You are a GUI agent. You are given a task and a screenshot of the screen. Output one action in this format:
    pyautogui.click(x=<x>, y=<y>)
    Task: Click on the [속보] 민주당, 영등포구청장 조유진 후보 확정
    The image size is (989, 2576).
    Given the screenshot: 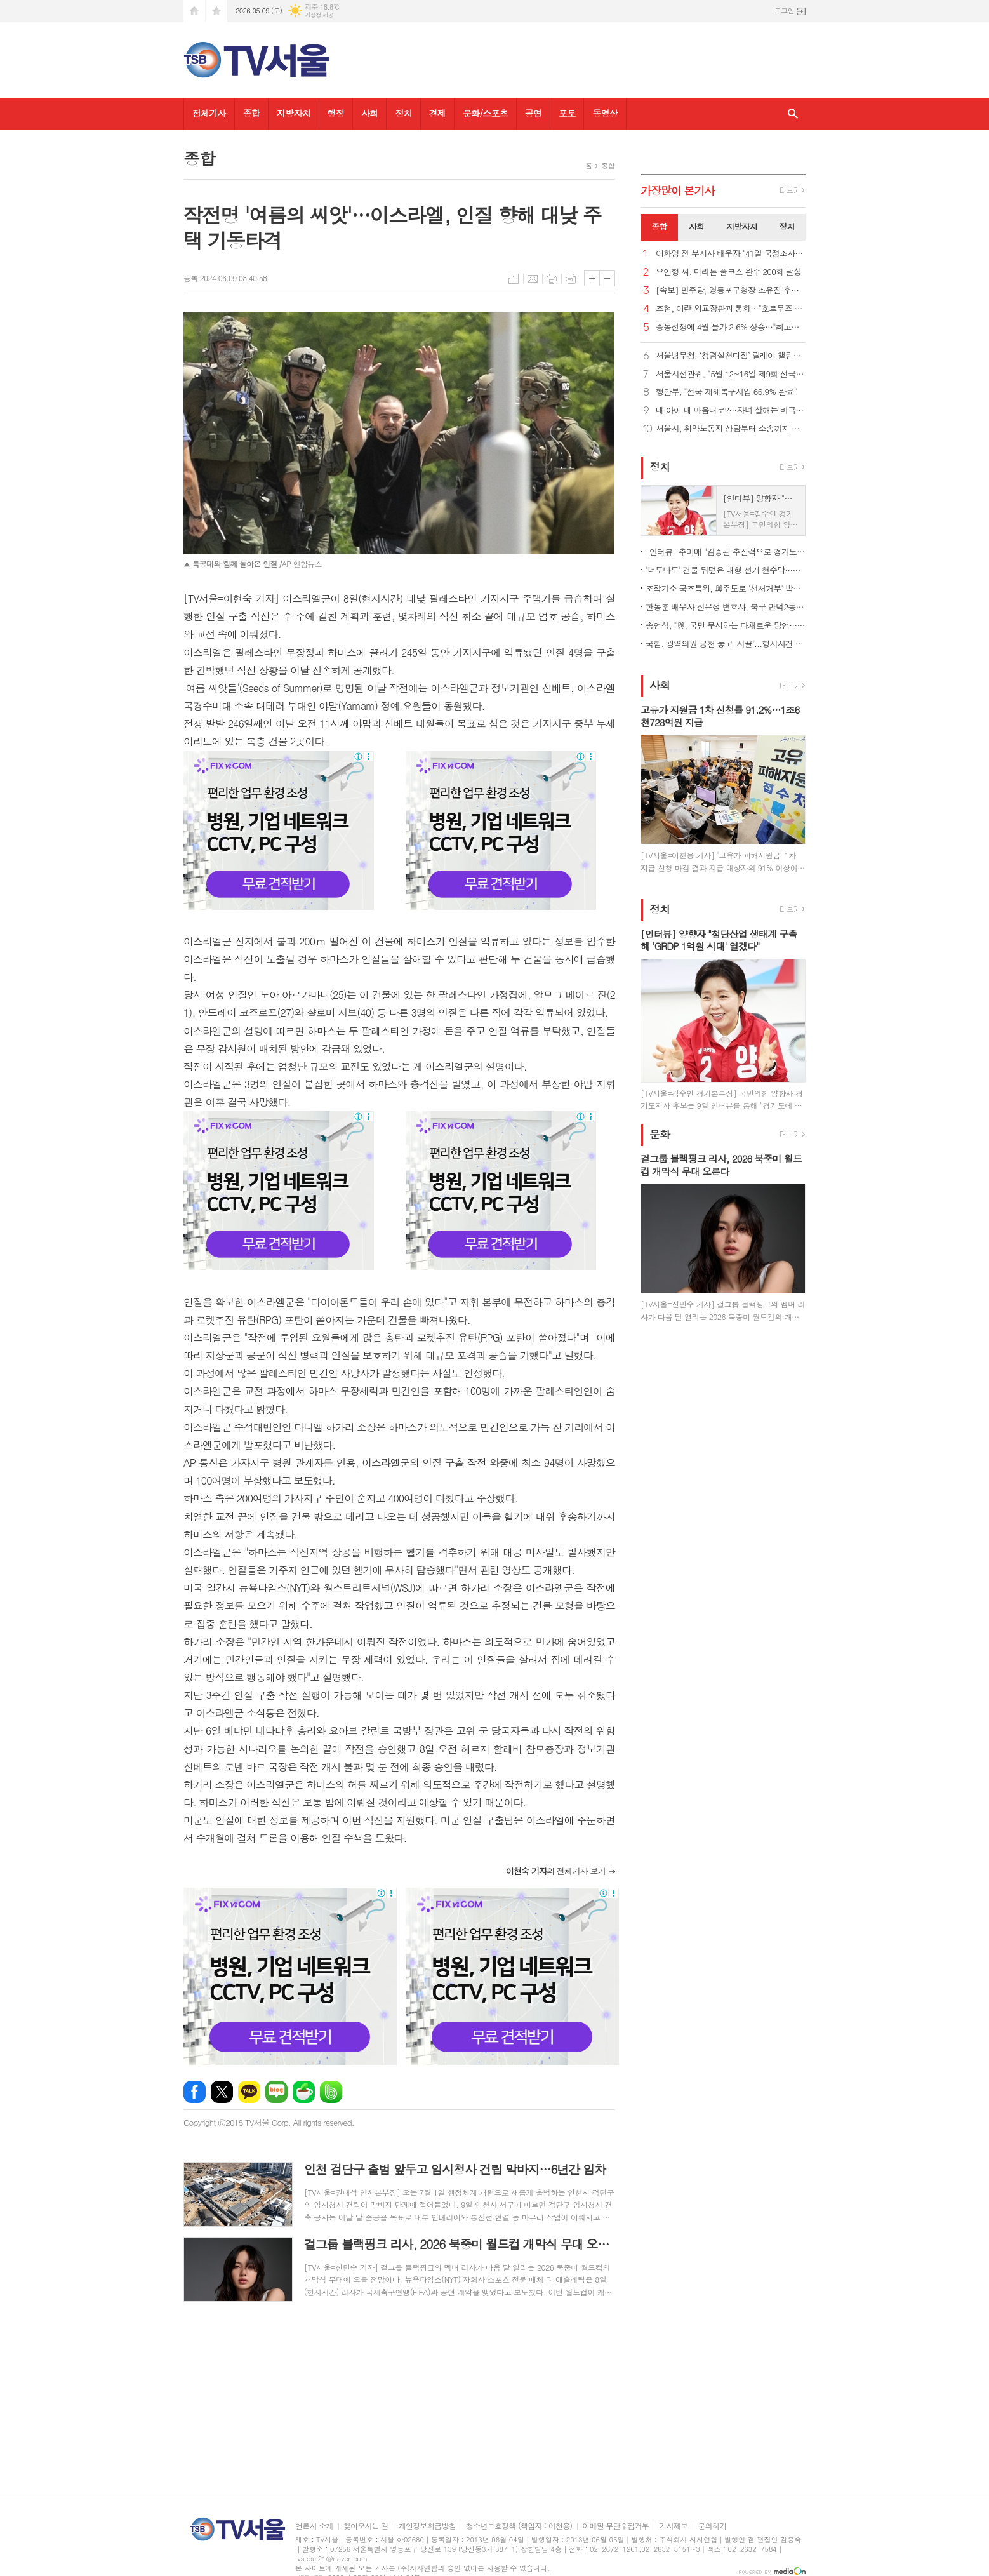 What is the action you would take?
    pyautogui.click(x=731, y=290)
    